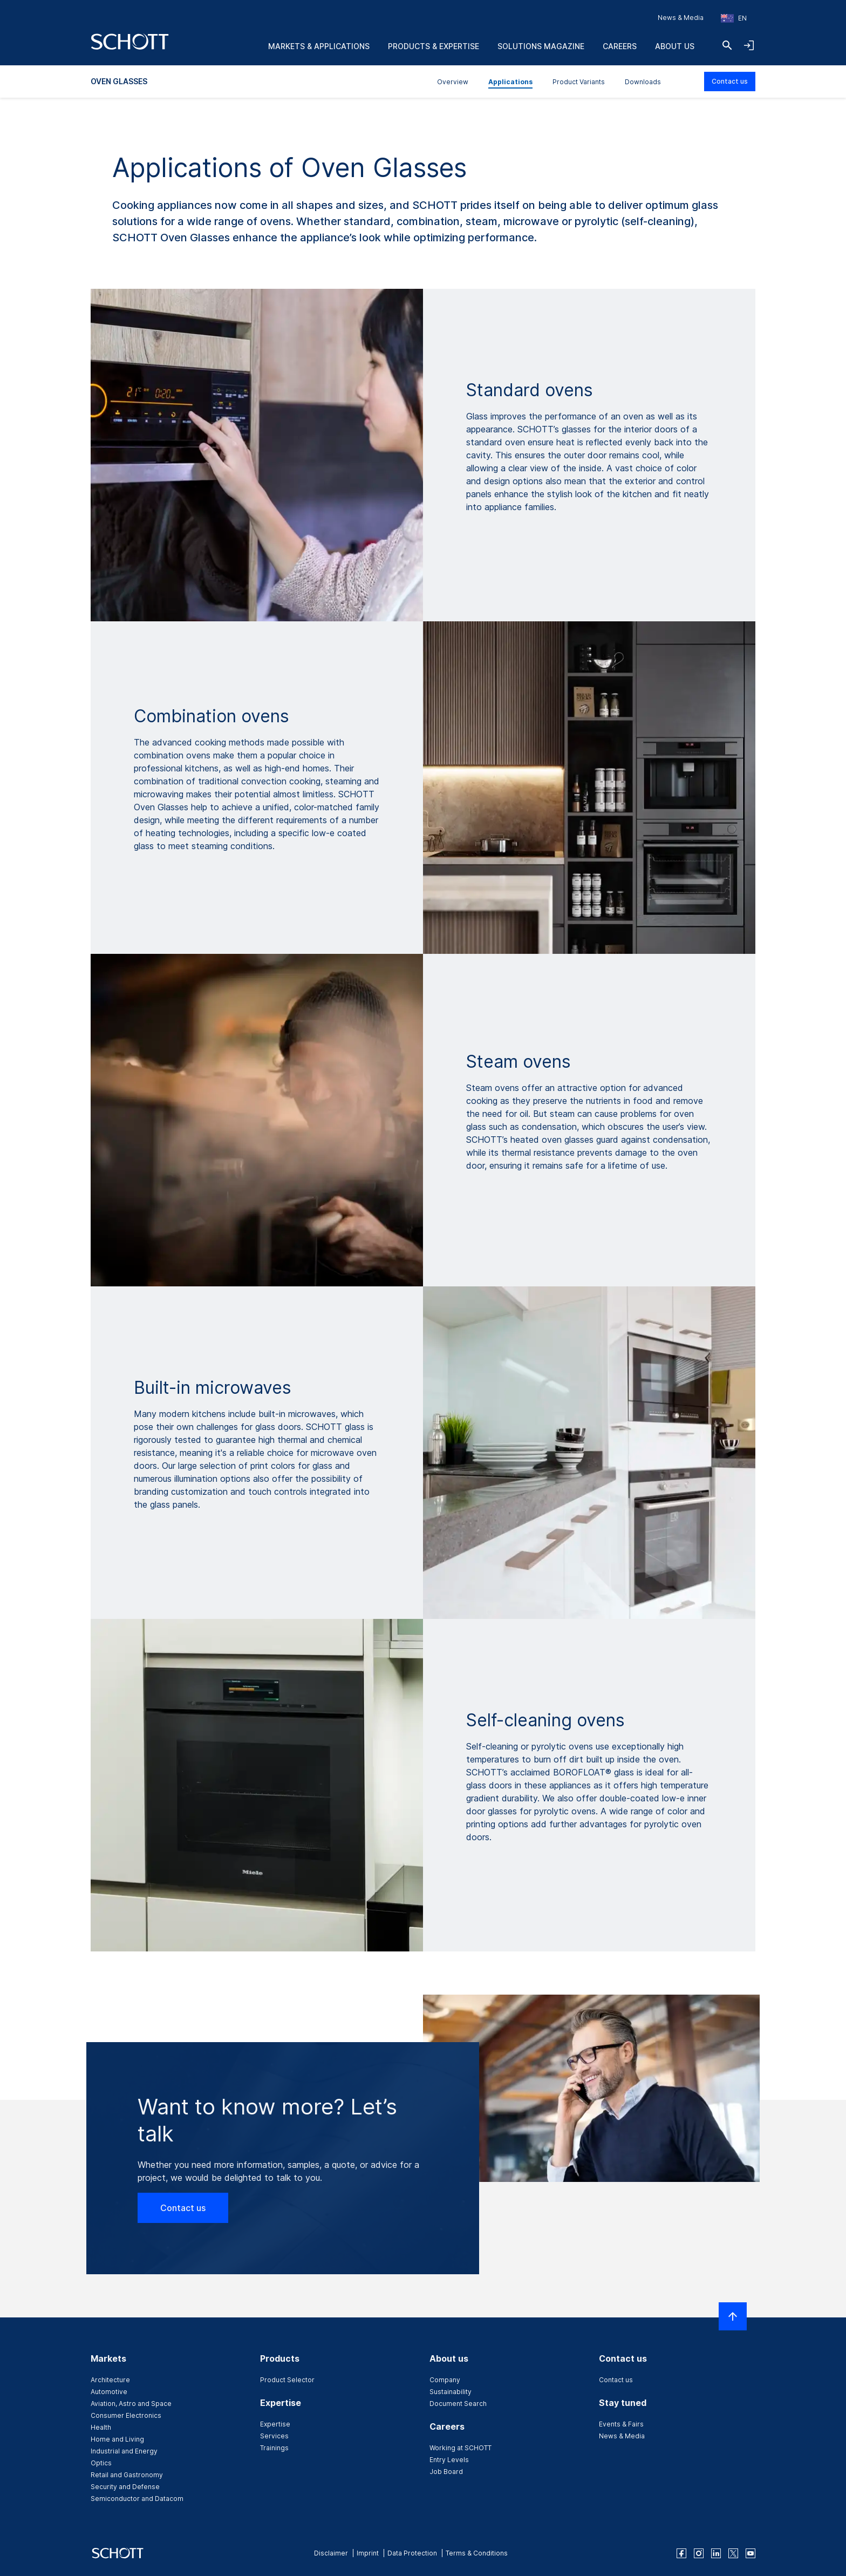  What do you see at coordinates (733, 2316) in the screenshot?
I see `[Scroll to top]` at bounding box center [733, 2316].